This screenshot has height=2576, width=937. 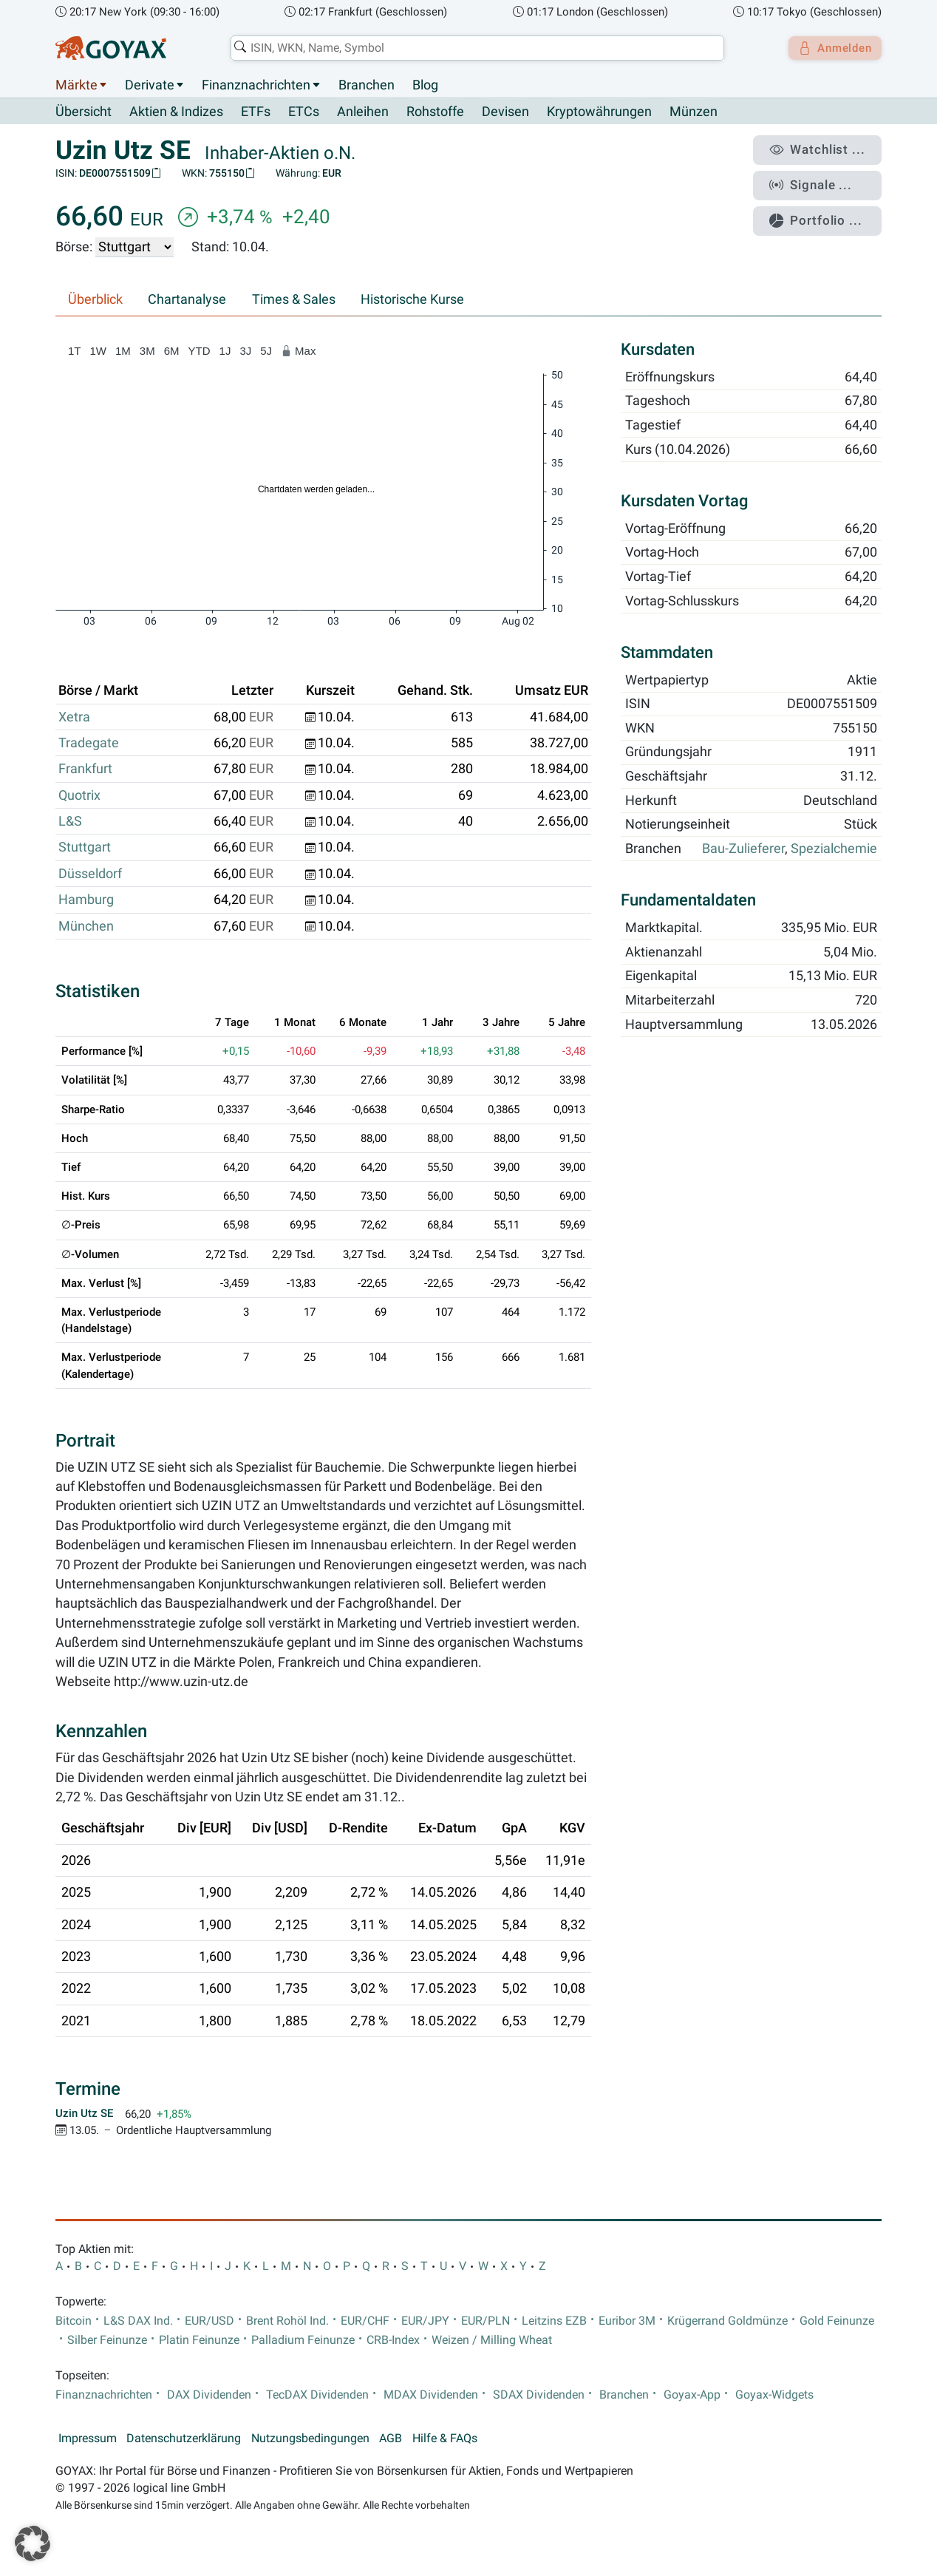 I want to click on Derivate, so click(x=149, y=85).